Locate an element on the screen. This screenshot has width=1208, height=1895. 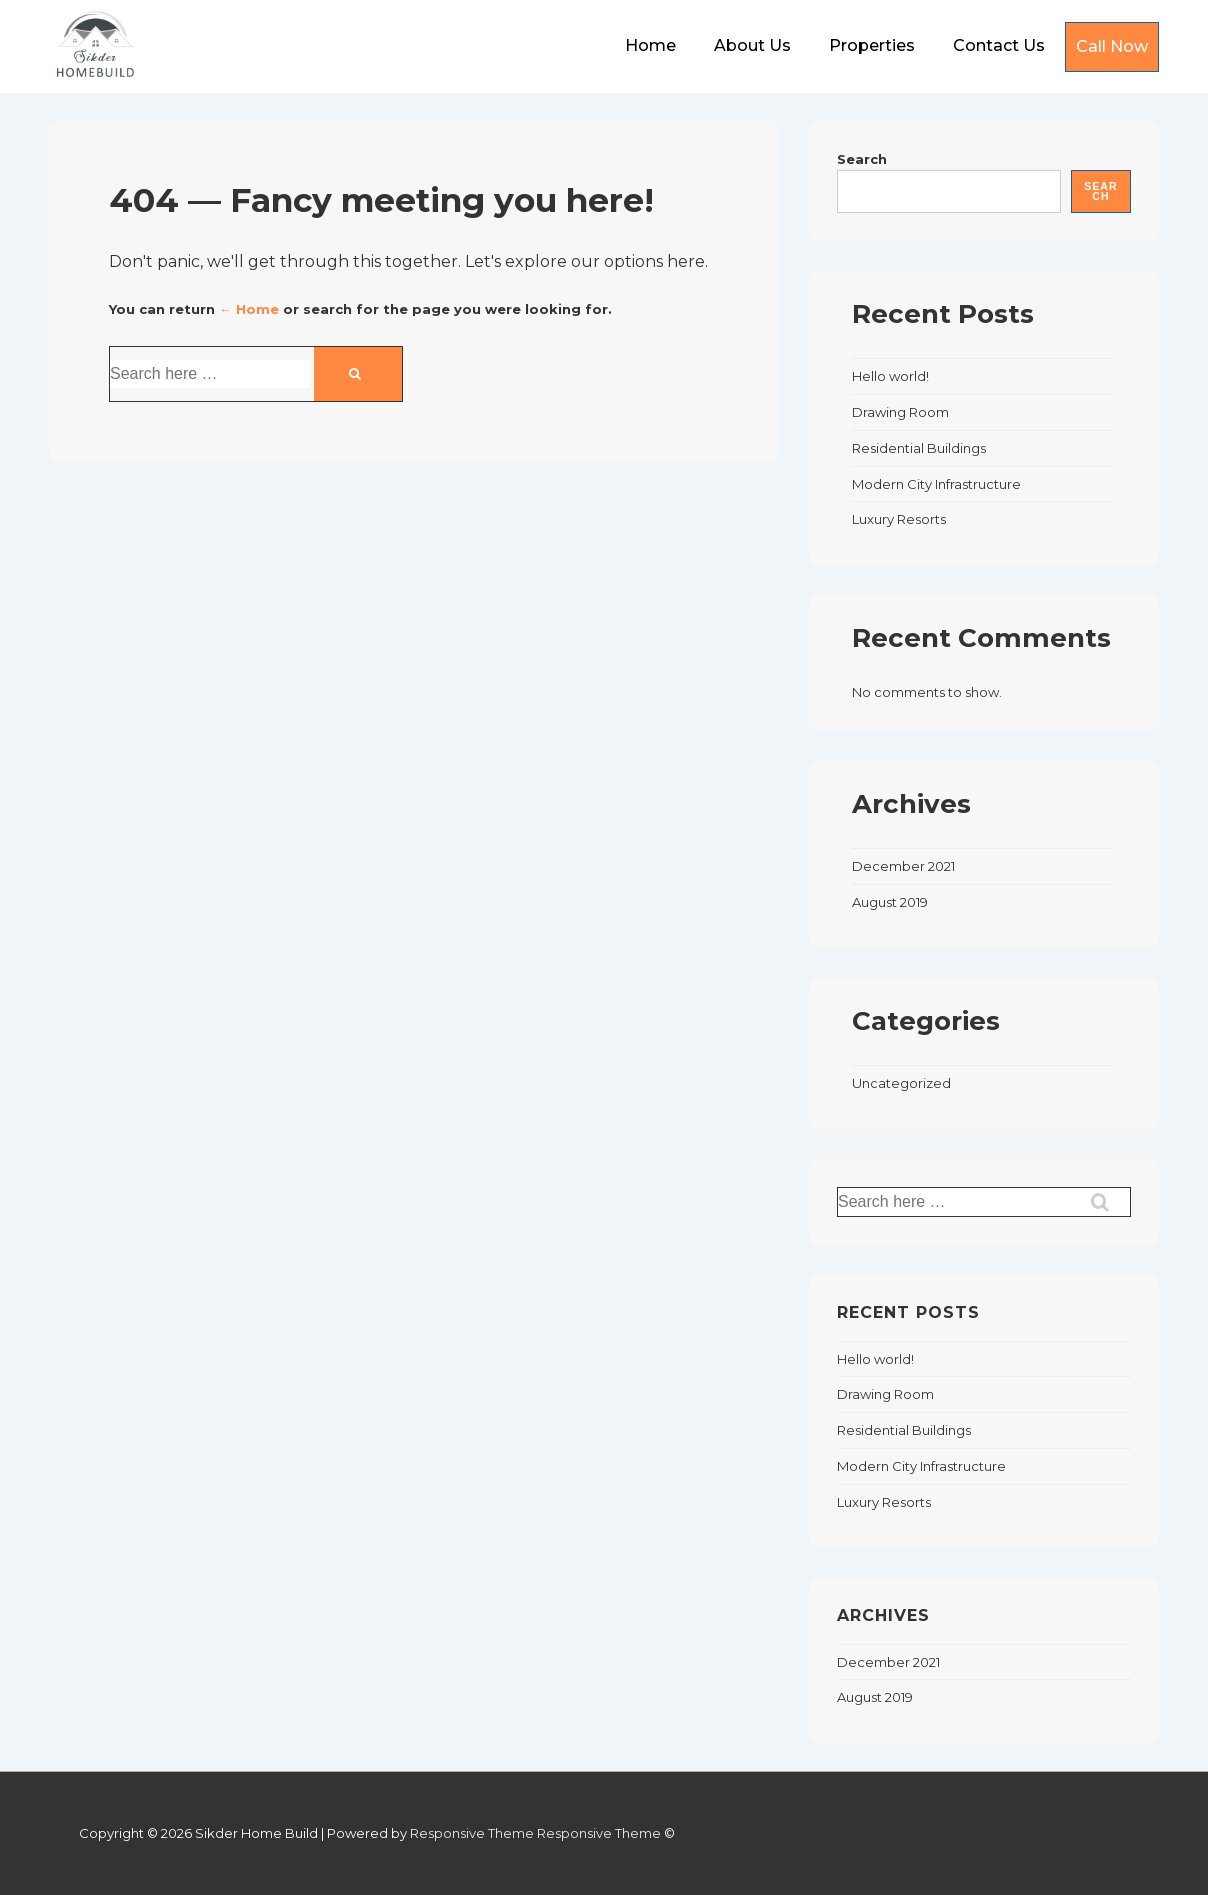
August 2019 is located at coordinates (890, 902).